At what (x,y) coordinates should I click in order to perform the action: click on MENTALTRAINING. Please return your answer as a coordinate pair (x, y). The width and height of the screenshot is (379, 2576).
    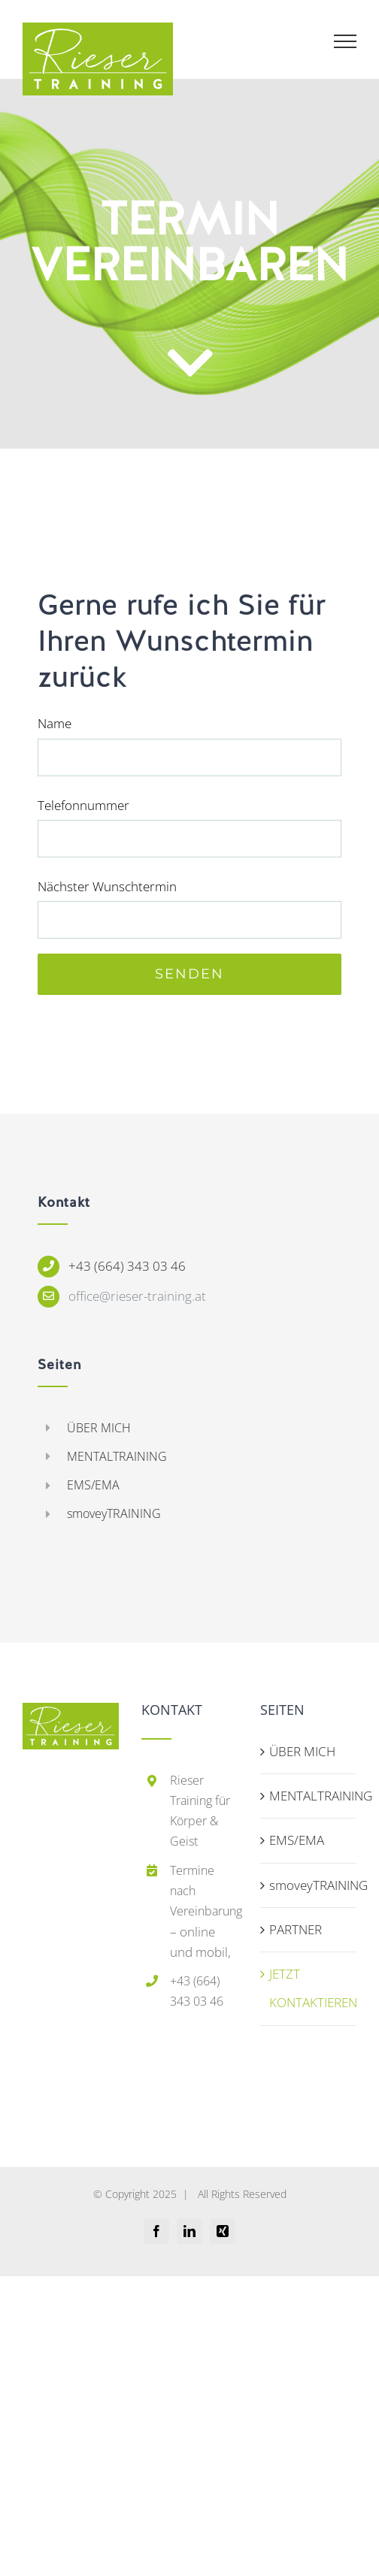
    Looking at the image, I should click on (117, 1456).